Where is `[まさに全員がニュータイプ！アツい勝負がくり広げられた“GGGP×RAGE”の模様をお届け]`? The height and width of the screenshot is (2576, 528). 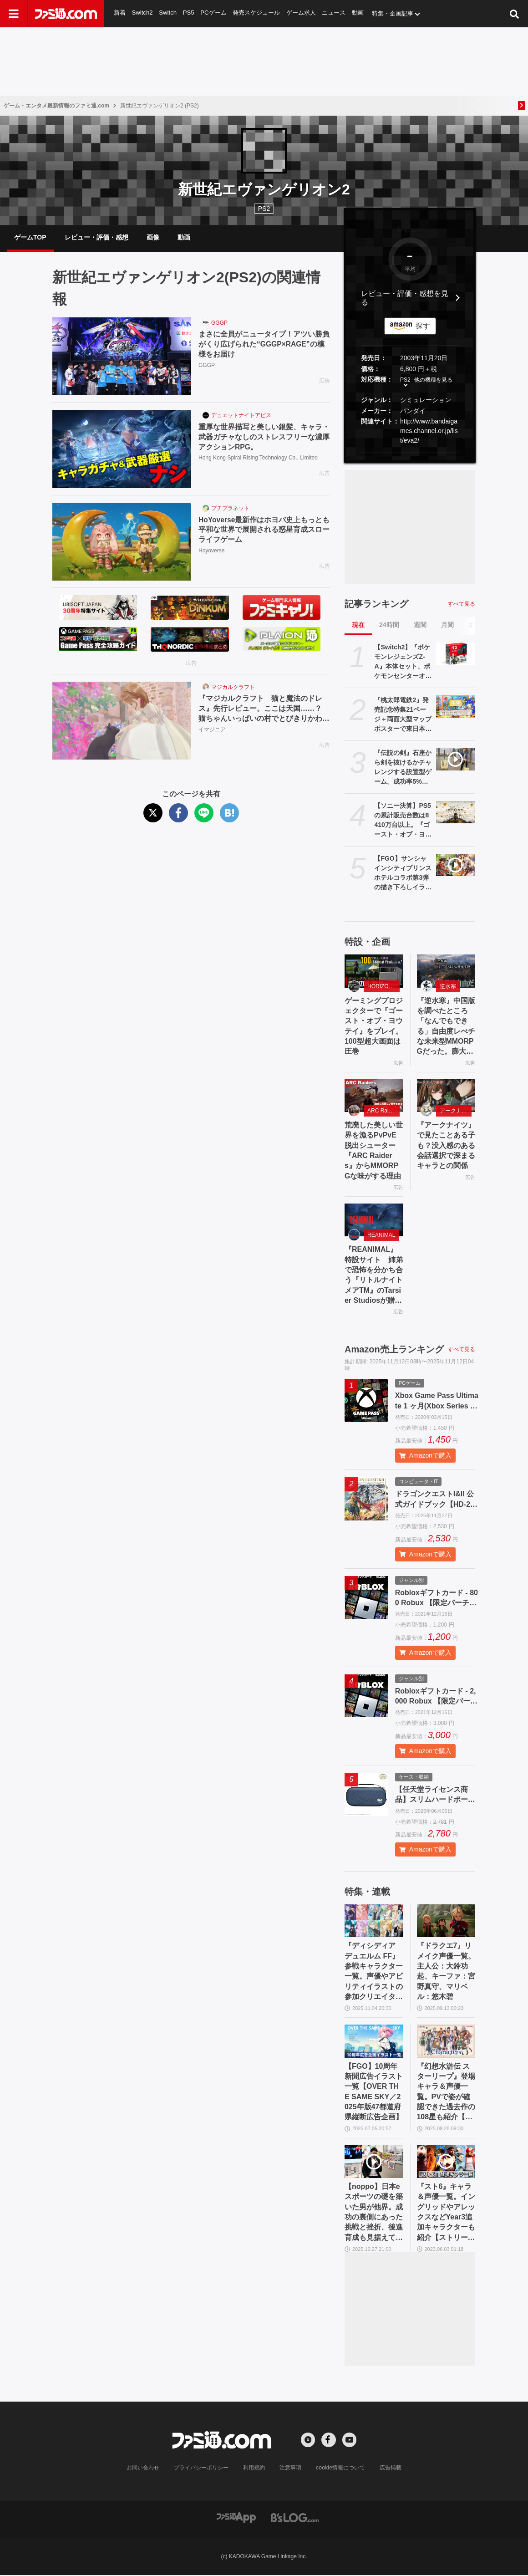 [まさに全員がニュータイプ！アツい勝負がくり広げられた“GGGP×RAGE”の模様をお届け] is located at coordinates (121, 356).